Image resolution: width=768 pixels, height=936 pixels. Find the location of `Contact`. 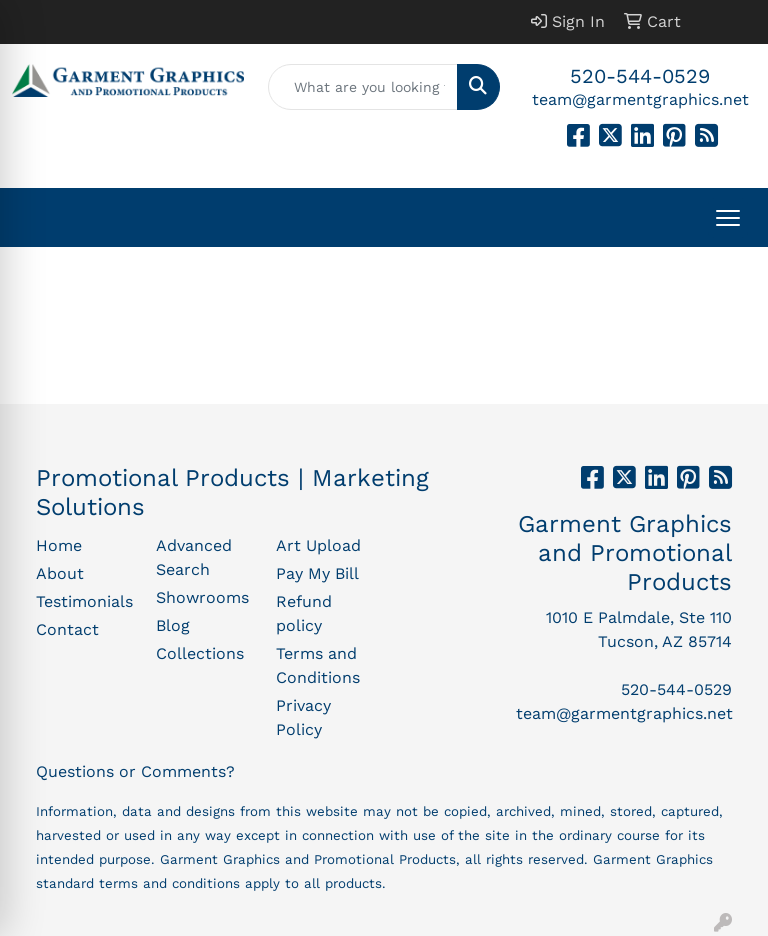

Contact is located at coordinates (67, 629).